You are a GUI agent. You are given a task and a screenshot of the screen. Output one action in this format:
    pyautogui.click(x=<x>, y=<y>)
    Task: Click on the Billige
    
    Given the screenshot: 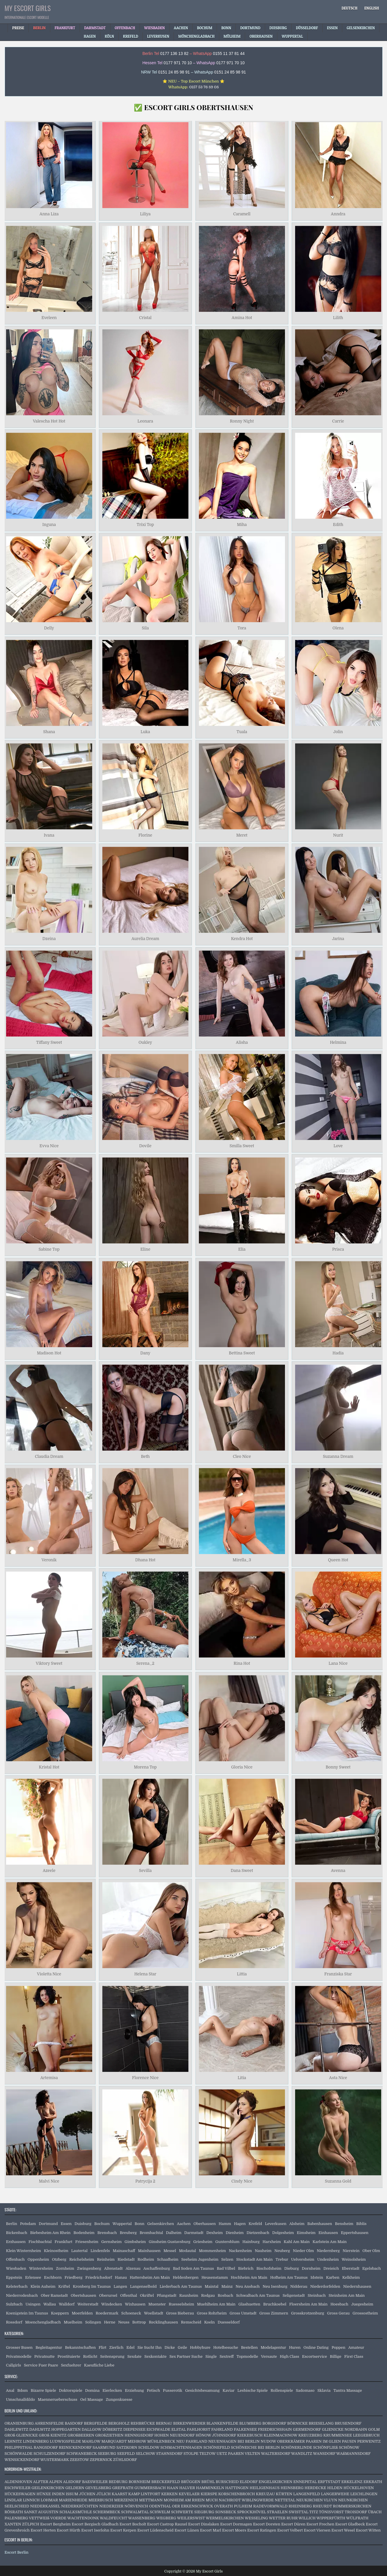 What is the action you would take?
    pyautogui.click(x=335, y=2356)
    